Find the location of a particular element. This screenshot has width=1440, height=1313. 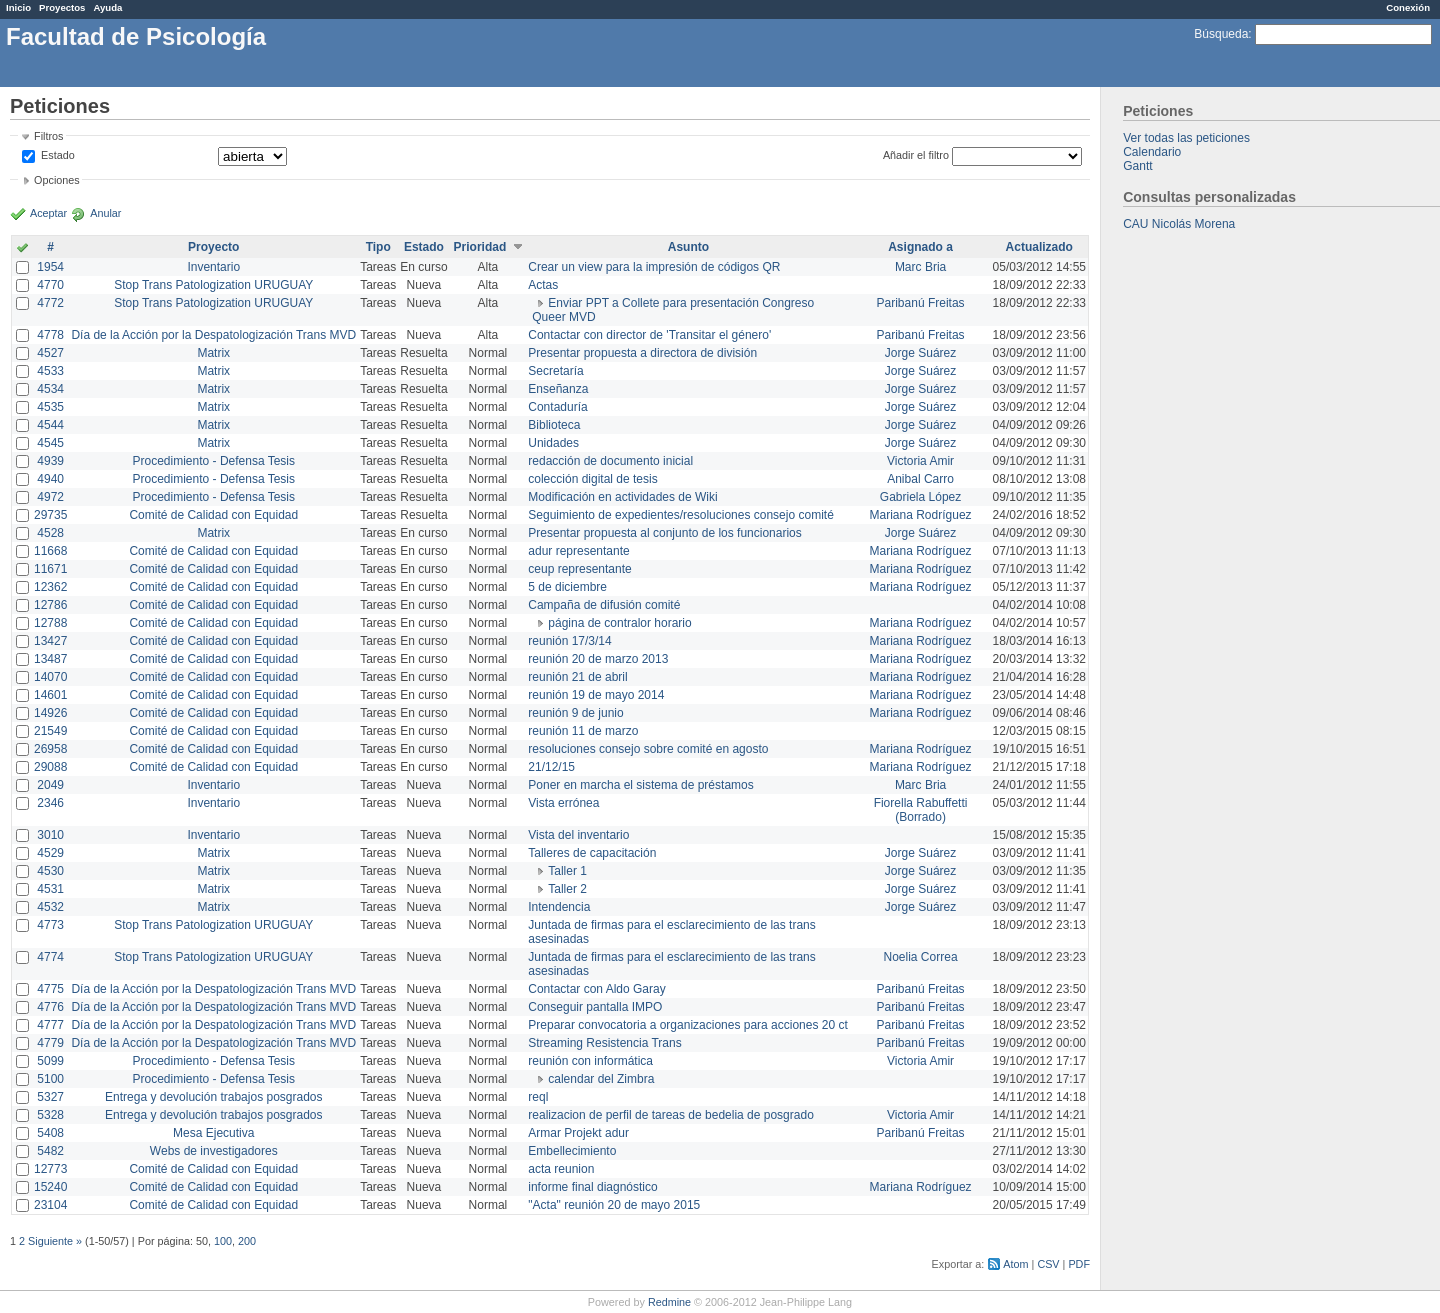

4531 is located at coordinates (50, 889).